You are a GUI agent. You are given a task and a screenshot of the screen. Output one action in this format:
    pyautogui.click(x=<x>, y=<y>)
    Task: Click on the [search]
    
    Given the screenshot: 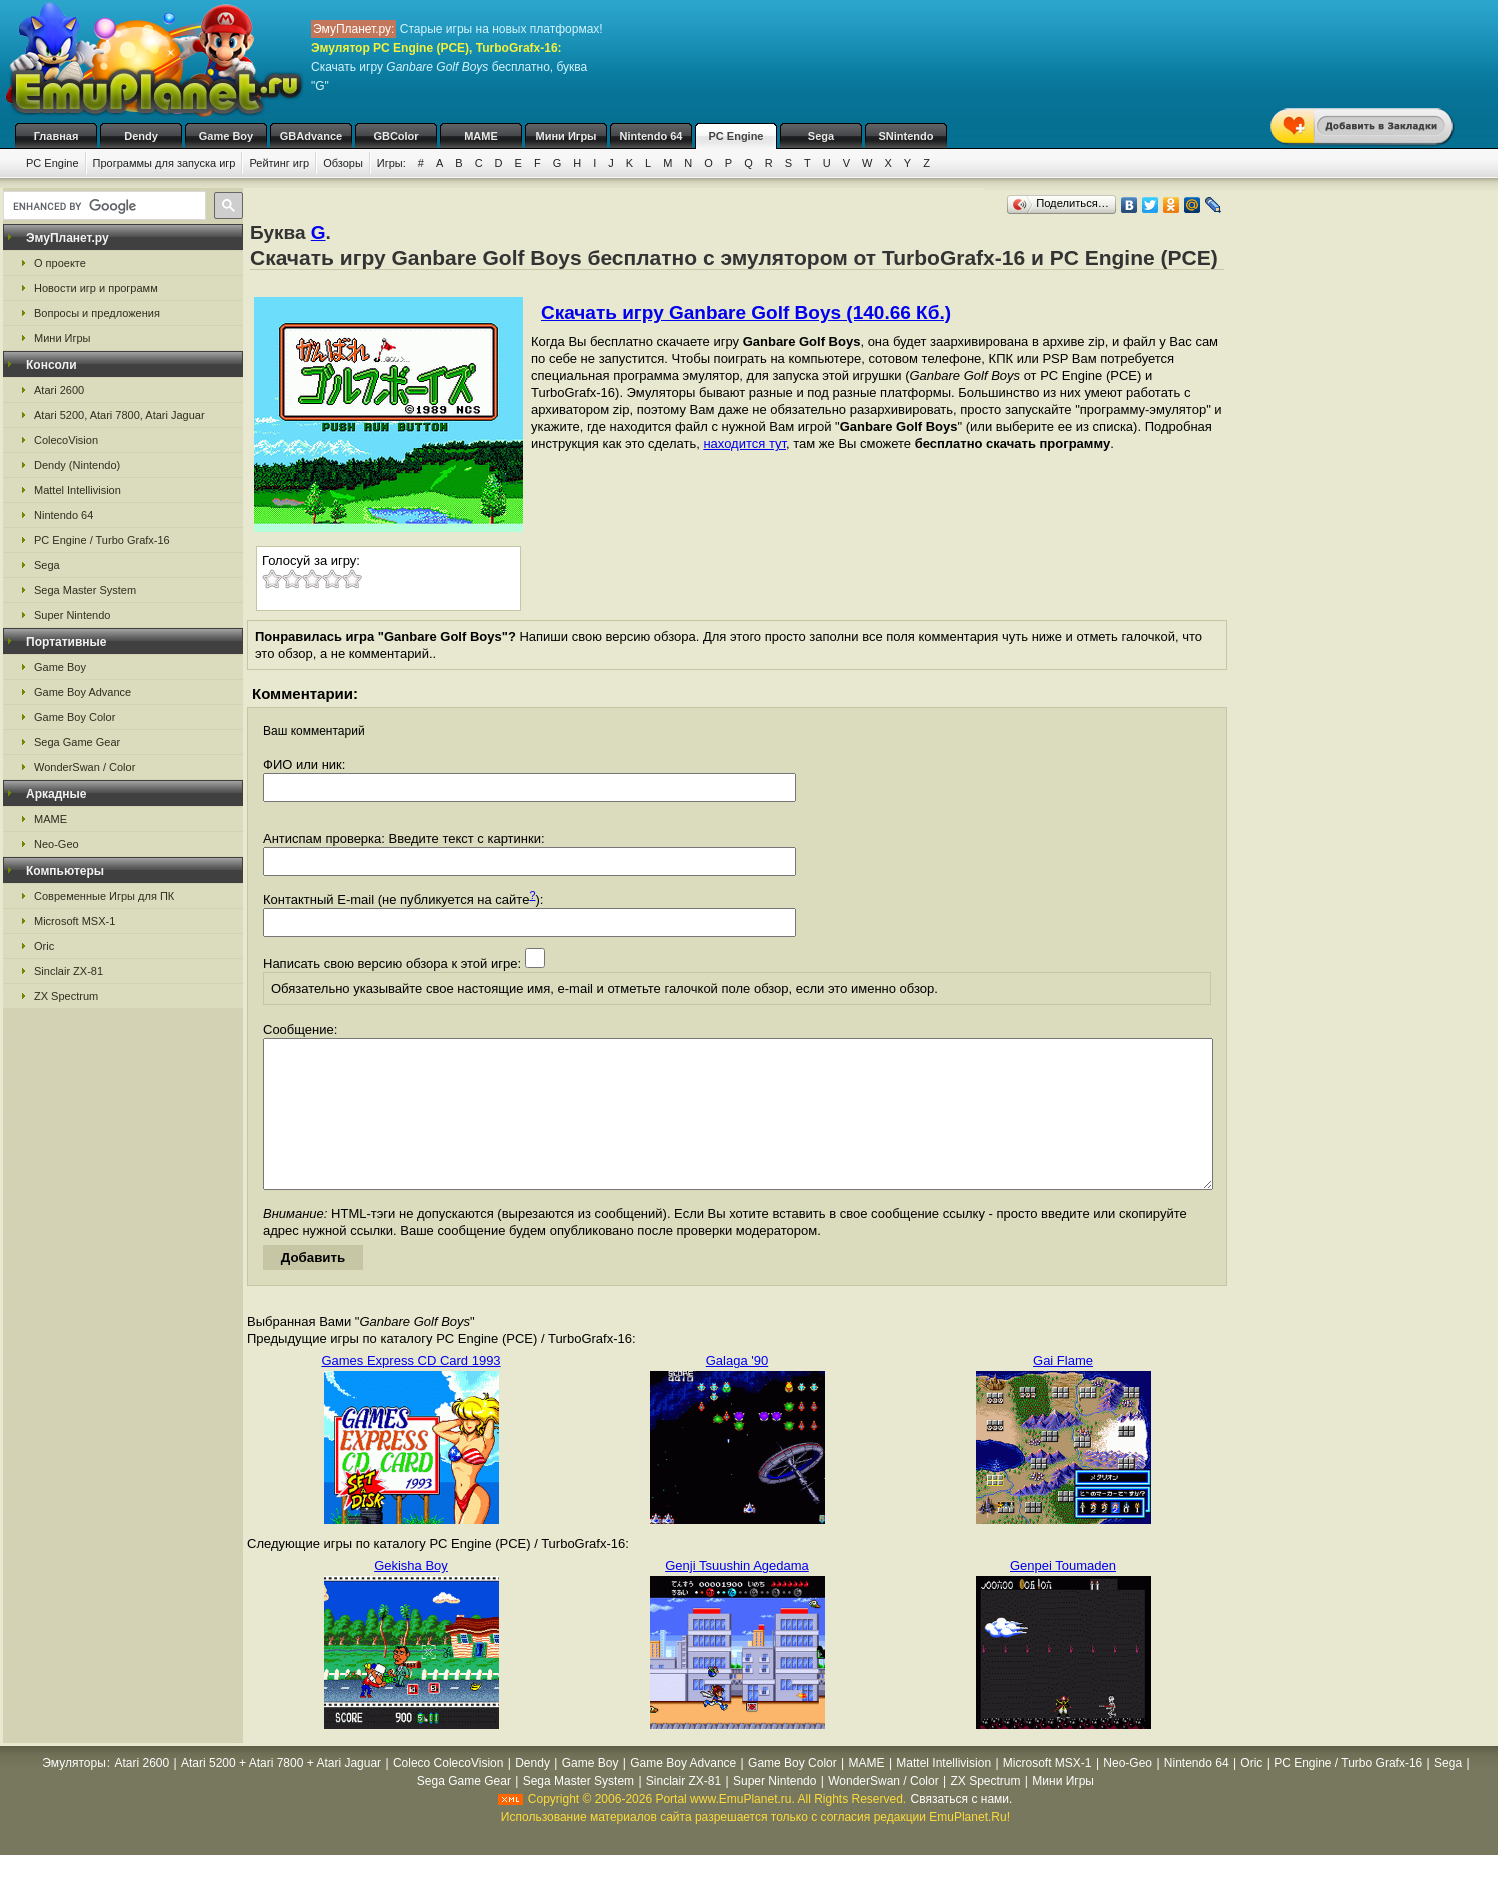 What is the action you would take?
    pyautogui.click(x=102, y=206)
    